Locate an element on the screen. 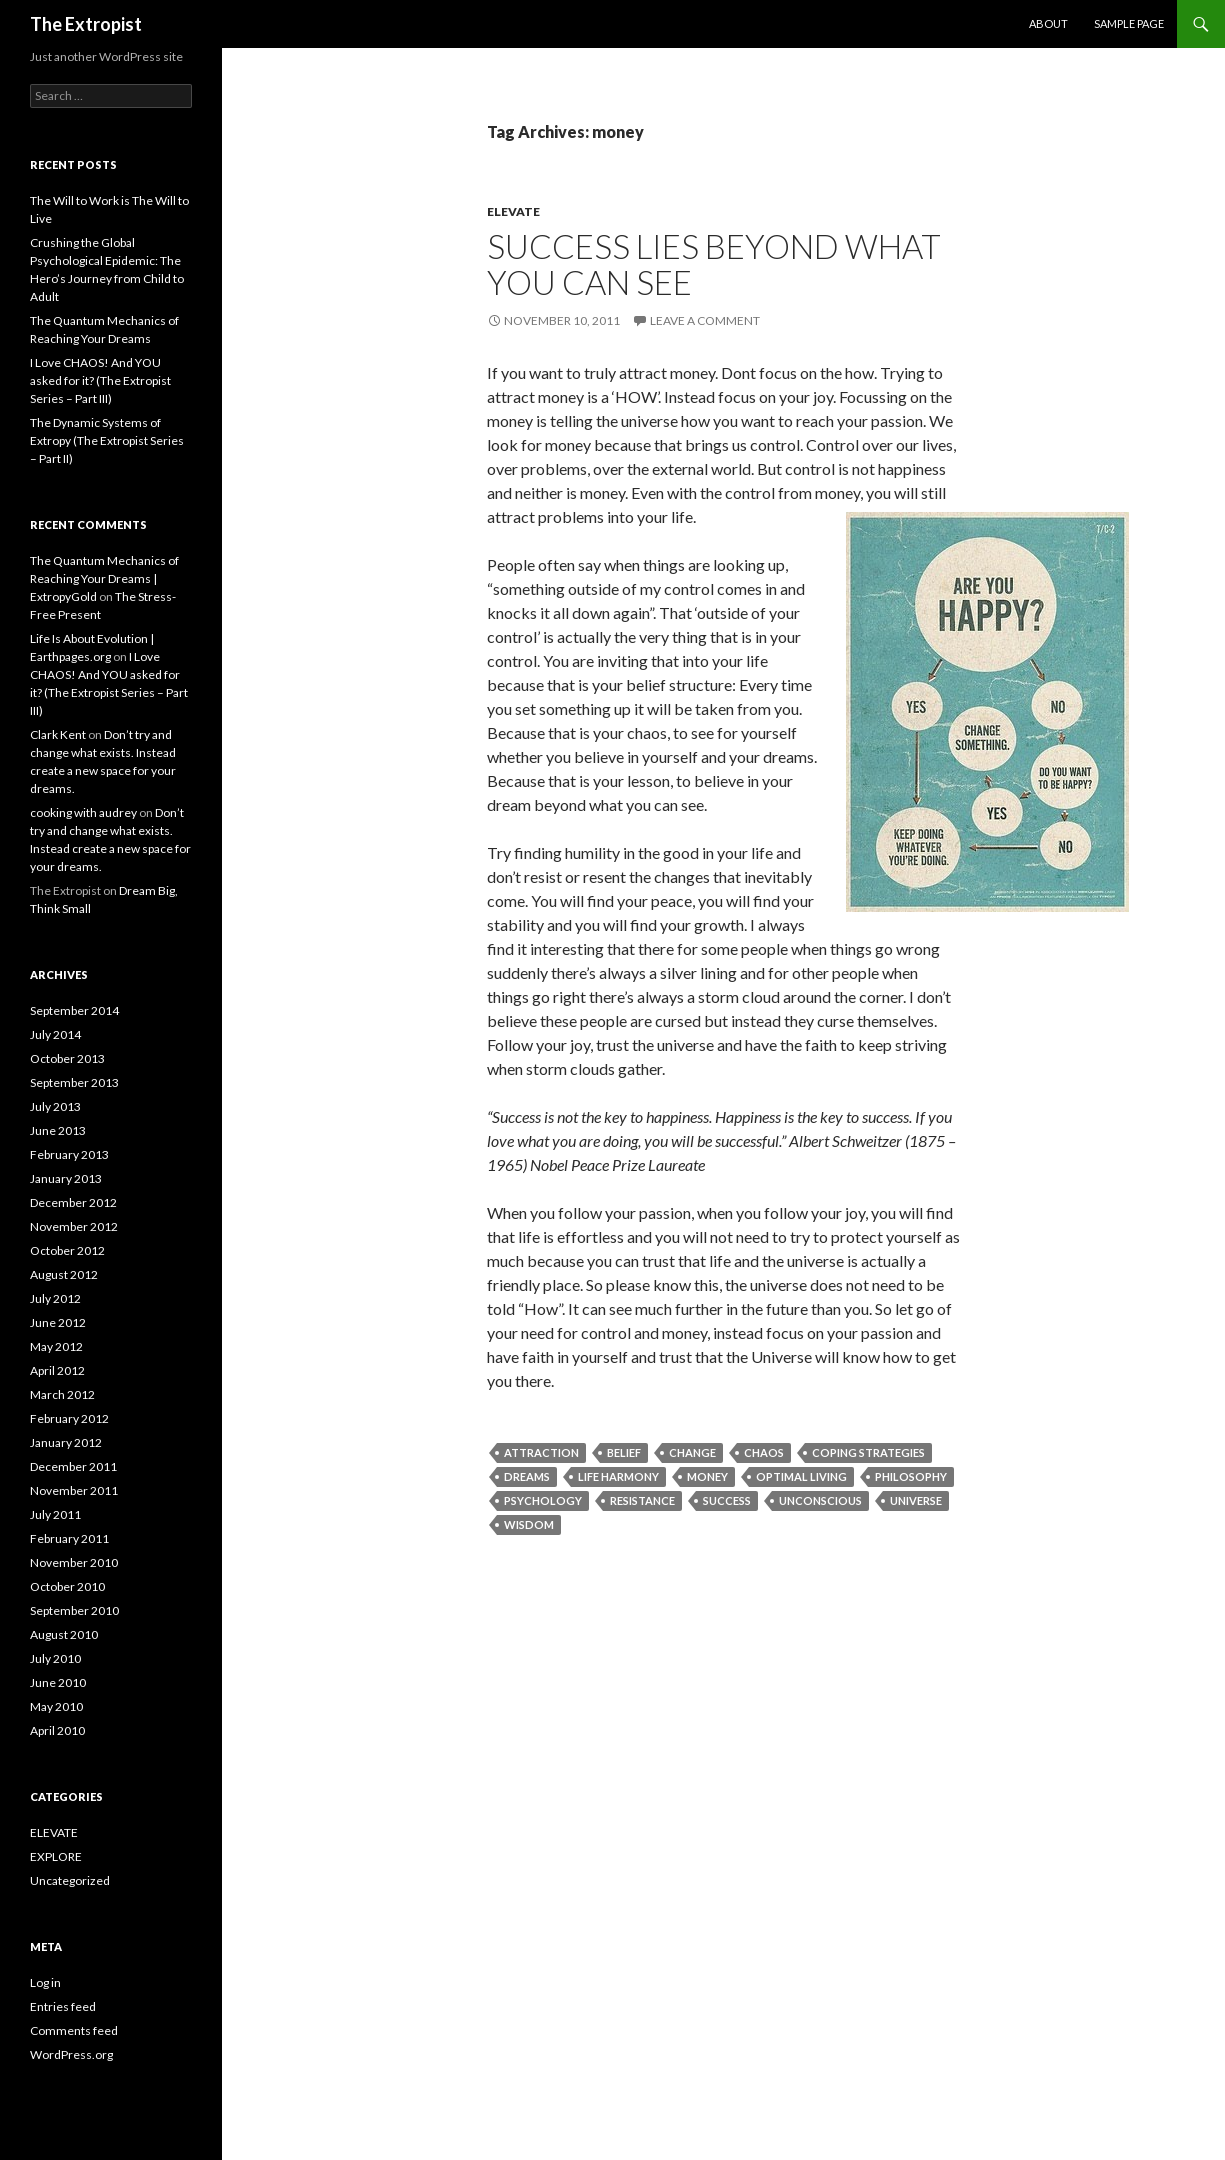 The width and height of the screenshot is (1225, 2160). attraction is located at coordinates (541, 1452).